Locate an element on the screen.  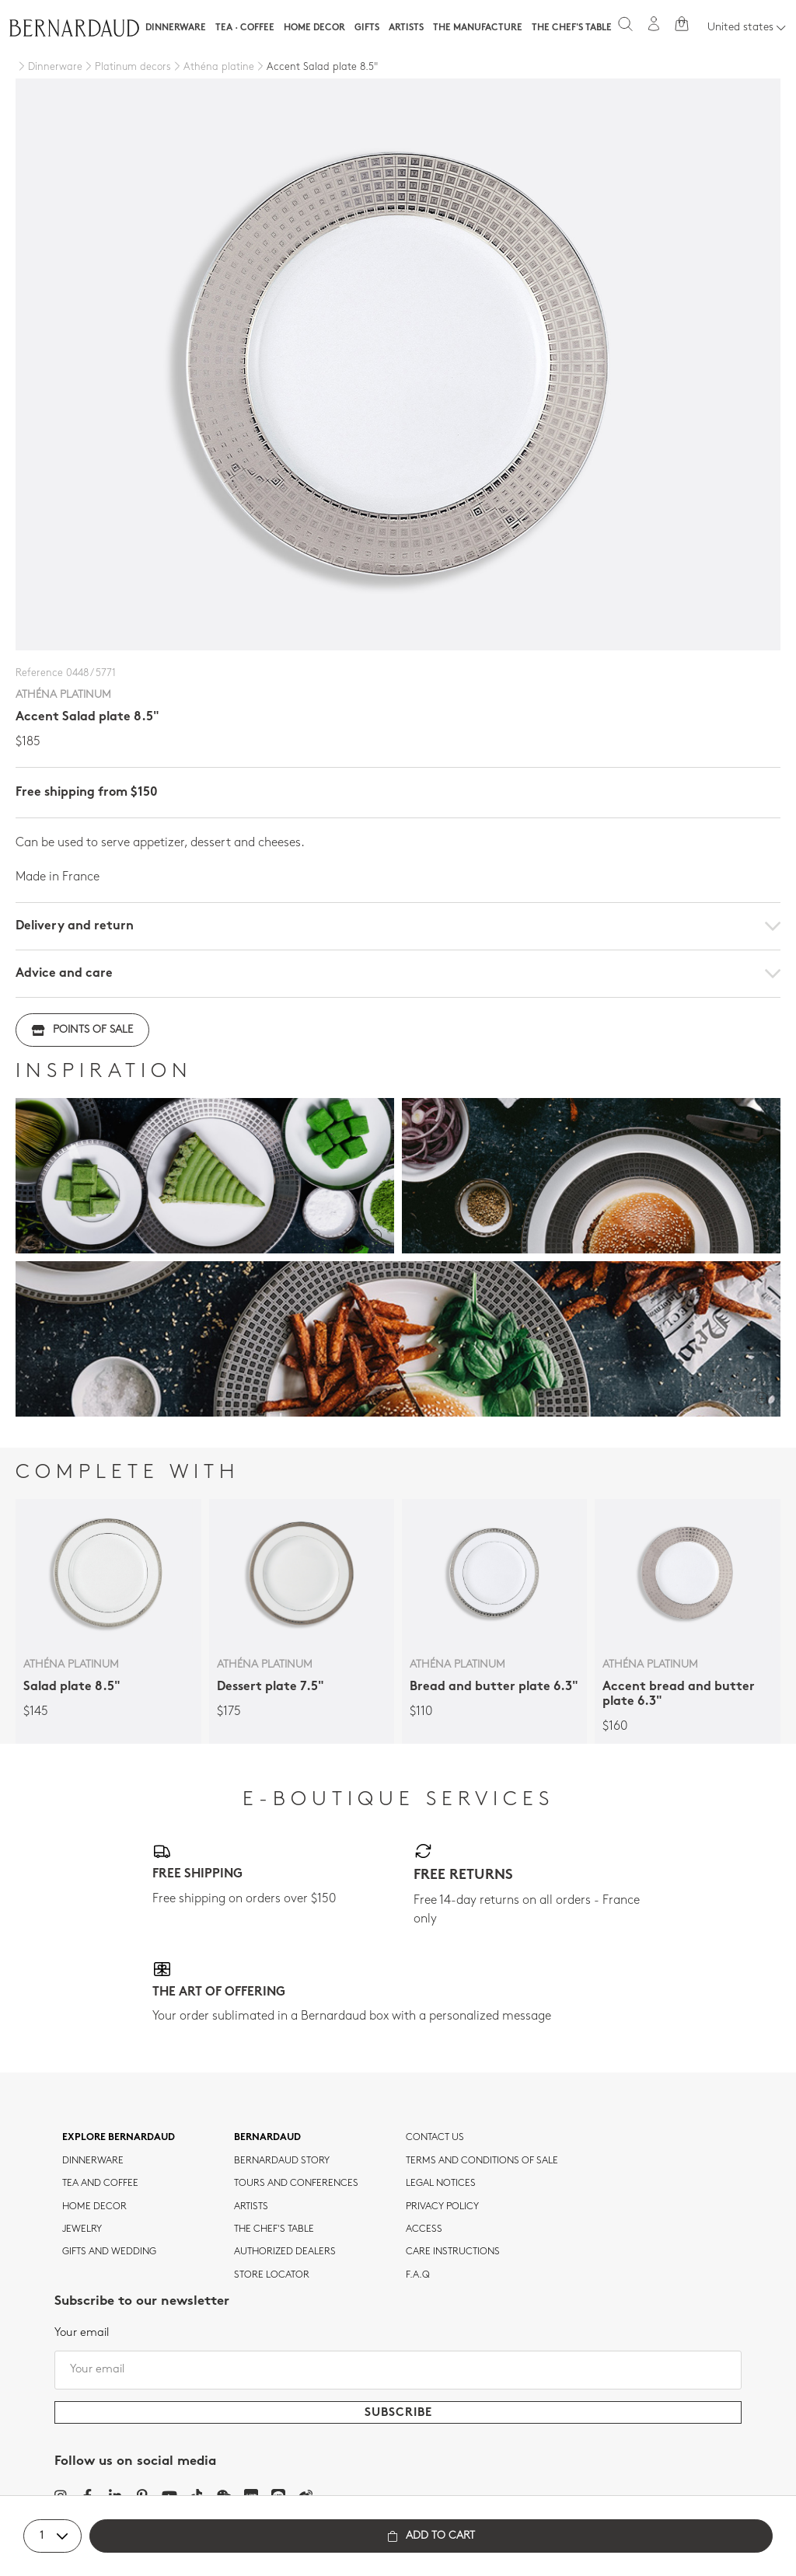
Artists is located at coordinates (406, 28).